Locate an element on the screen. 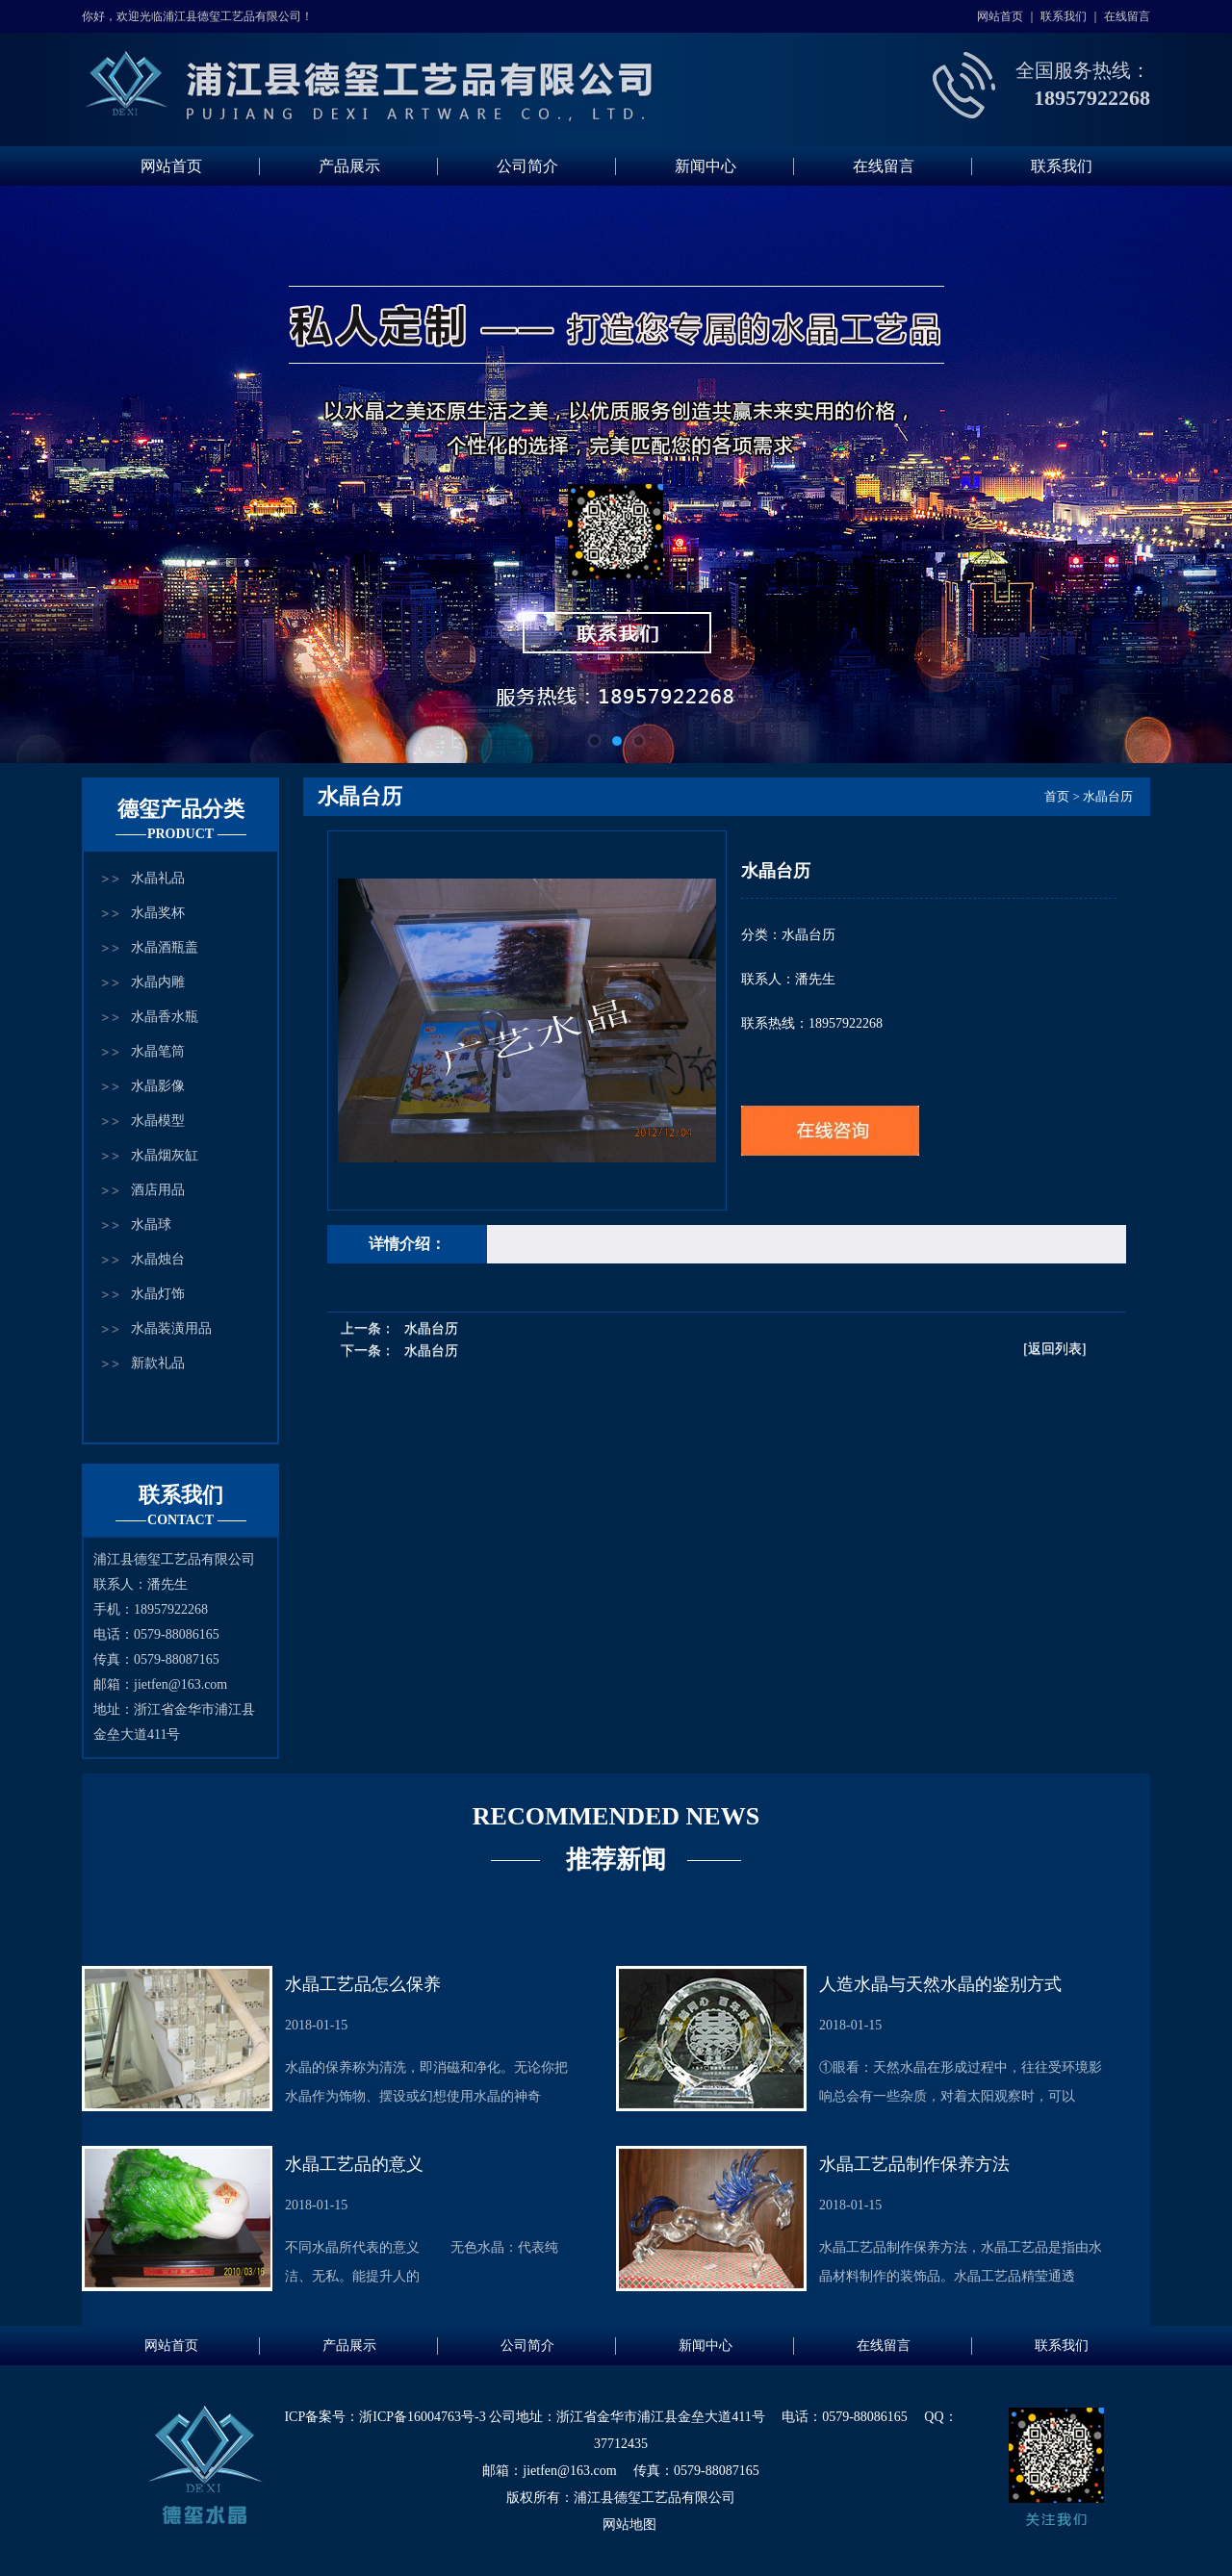 The height and width of the screenshot is (2576, 1232). 下一条： is located at coordinates (399, 1350).